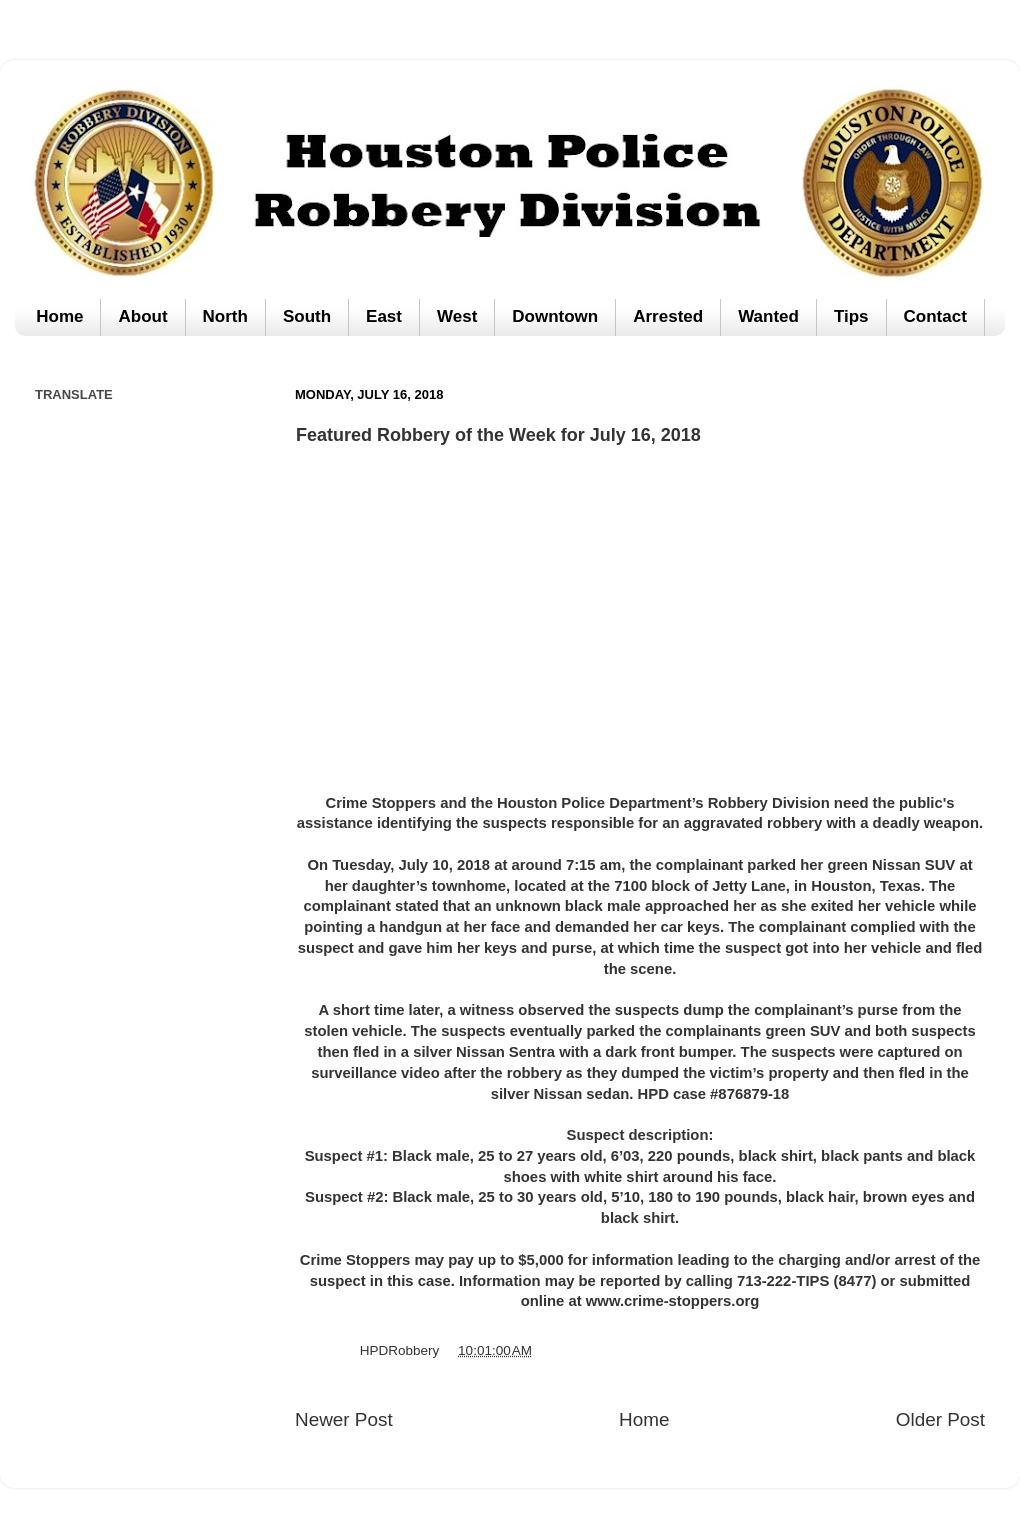 This screenshot has height=1519, width=1020. I want to click on Newer Post, so click(344, 1419).